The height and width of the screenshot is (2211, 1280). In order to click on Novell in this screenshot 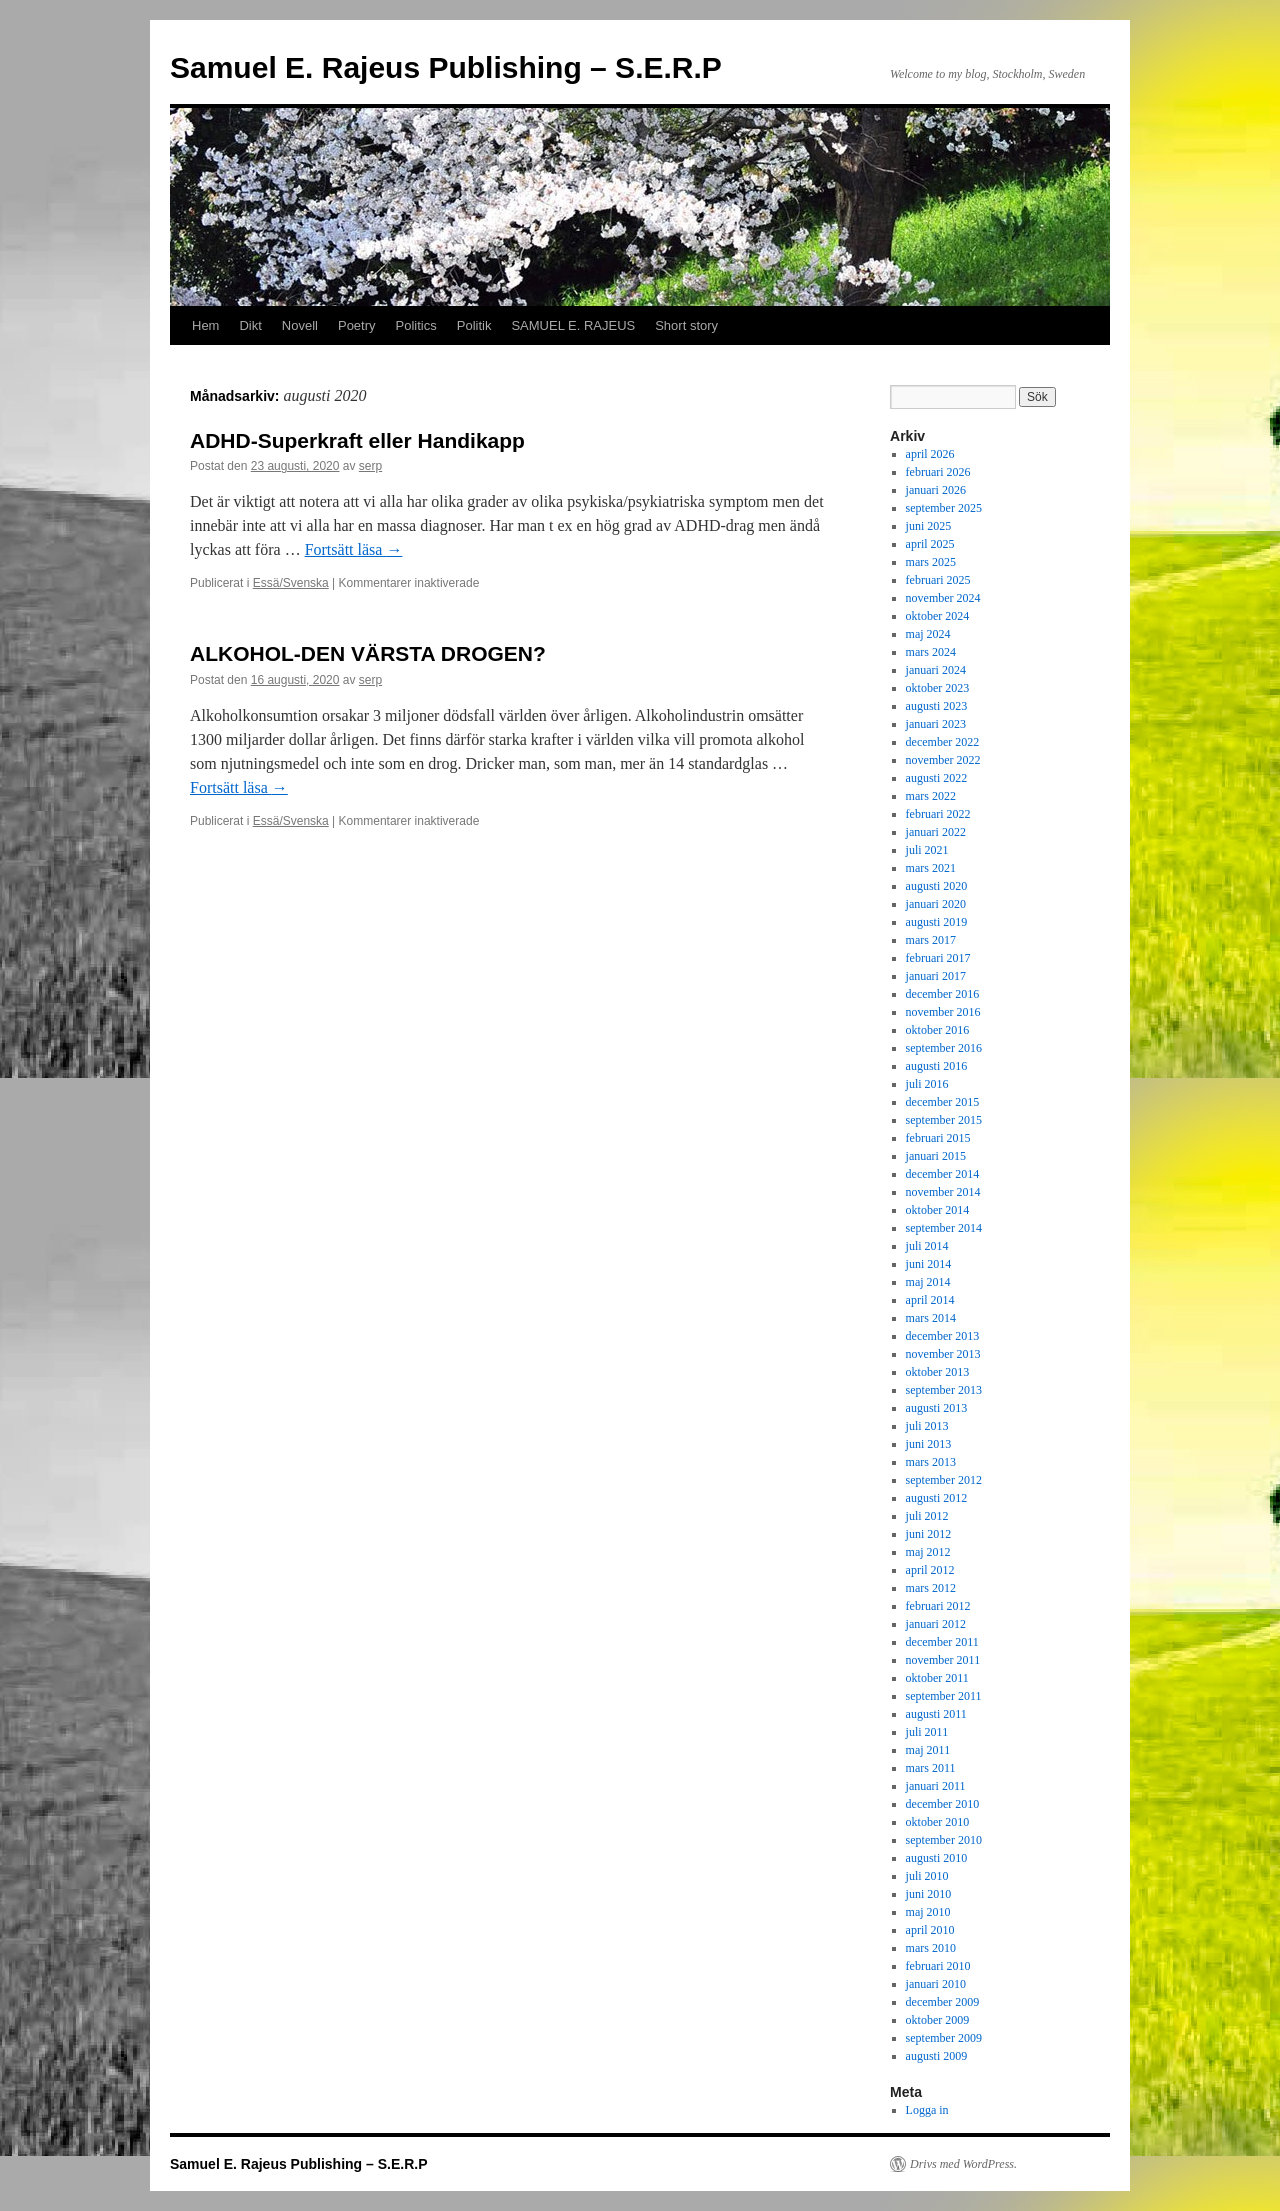, I will do `click(300, 325)`.